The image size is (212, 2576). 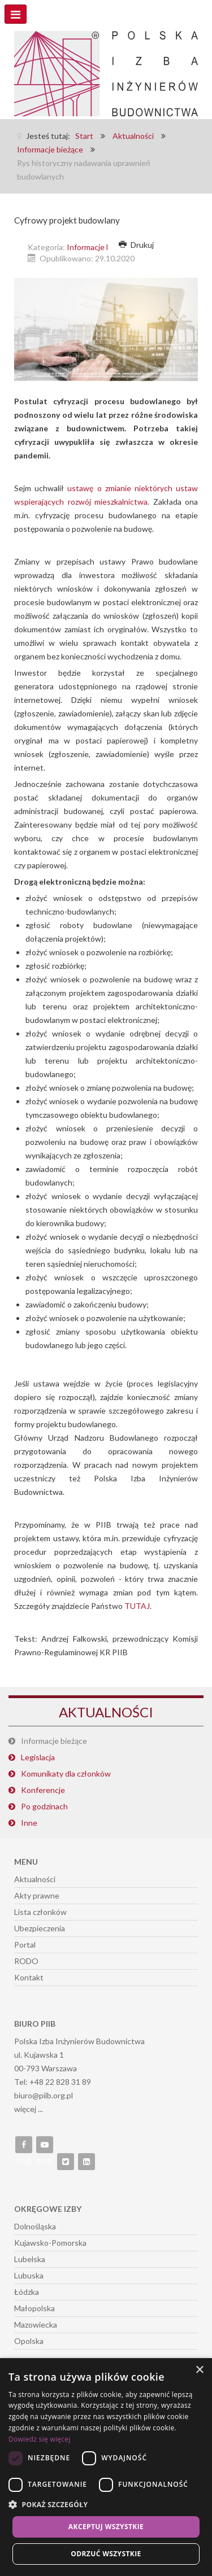 What do you see at coordinates (199, 2370) in the screenshot?
I see `× [button]` at bounding box center [199, 2370].